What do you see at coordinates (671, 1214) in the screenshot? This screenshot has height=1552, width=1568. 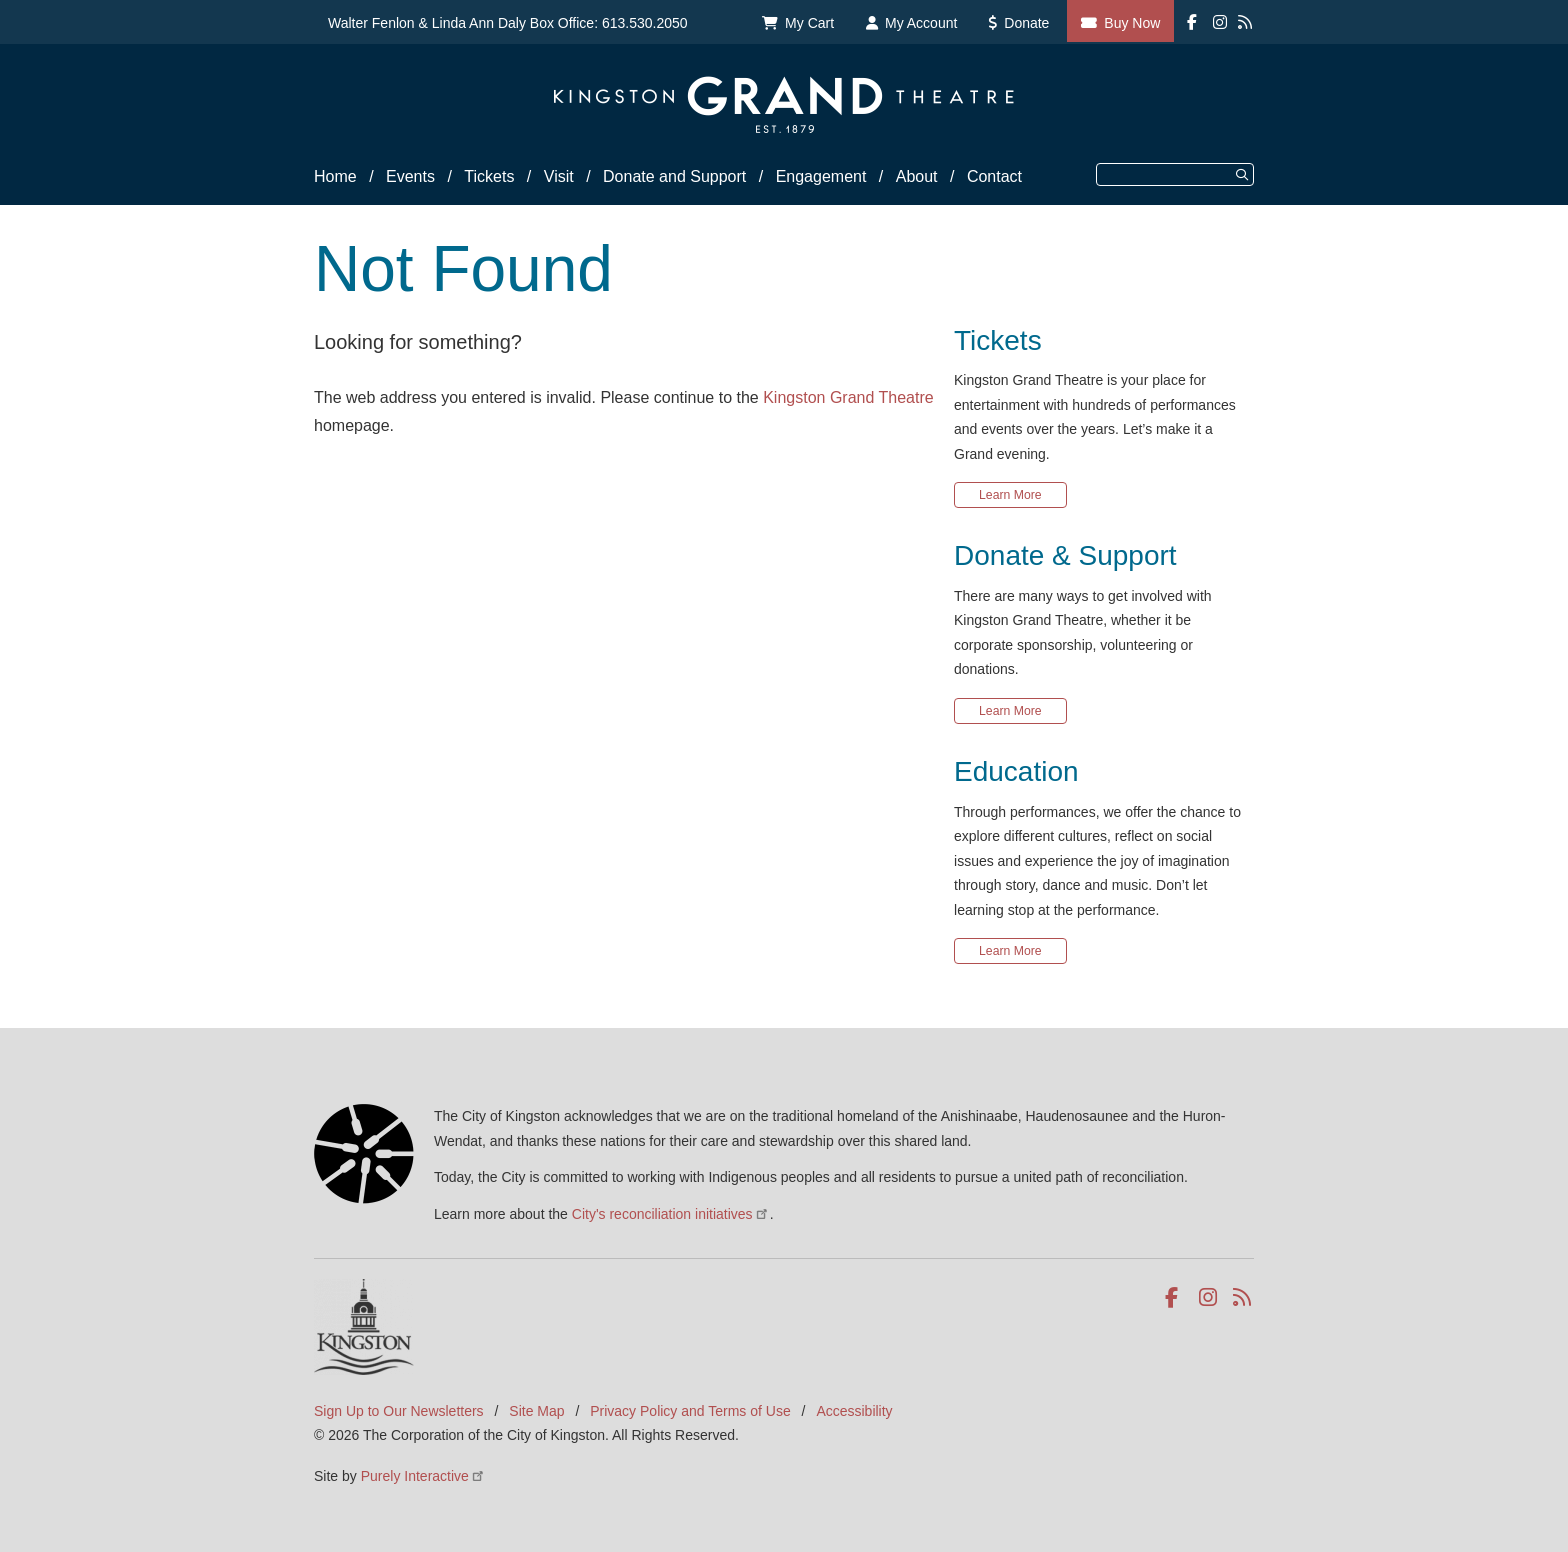 I see `City's reconciliation initiatives` at bounding box center [671, 1214].